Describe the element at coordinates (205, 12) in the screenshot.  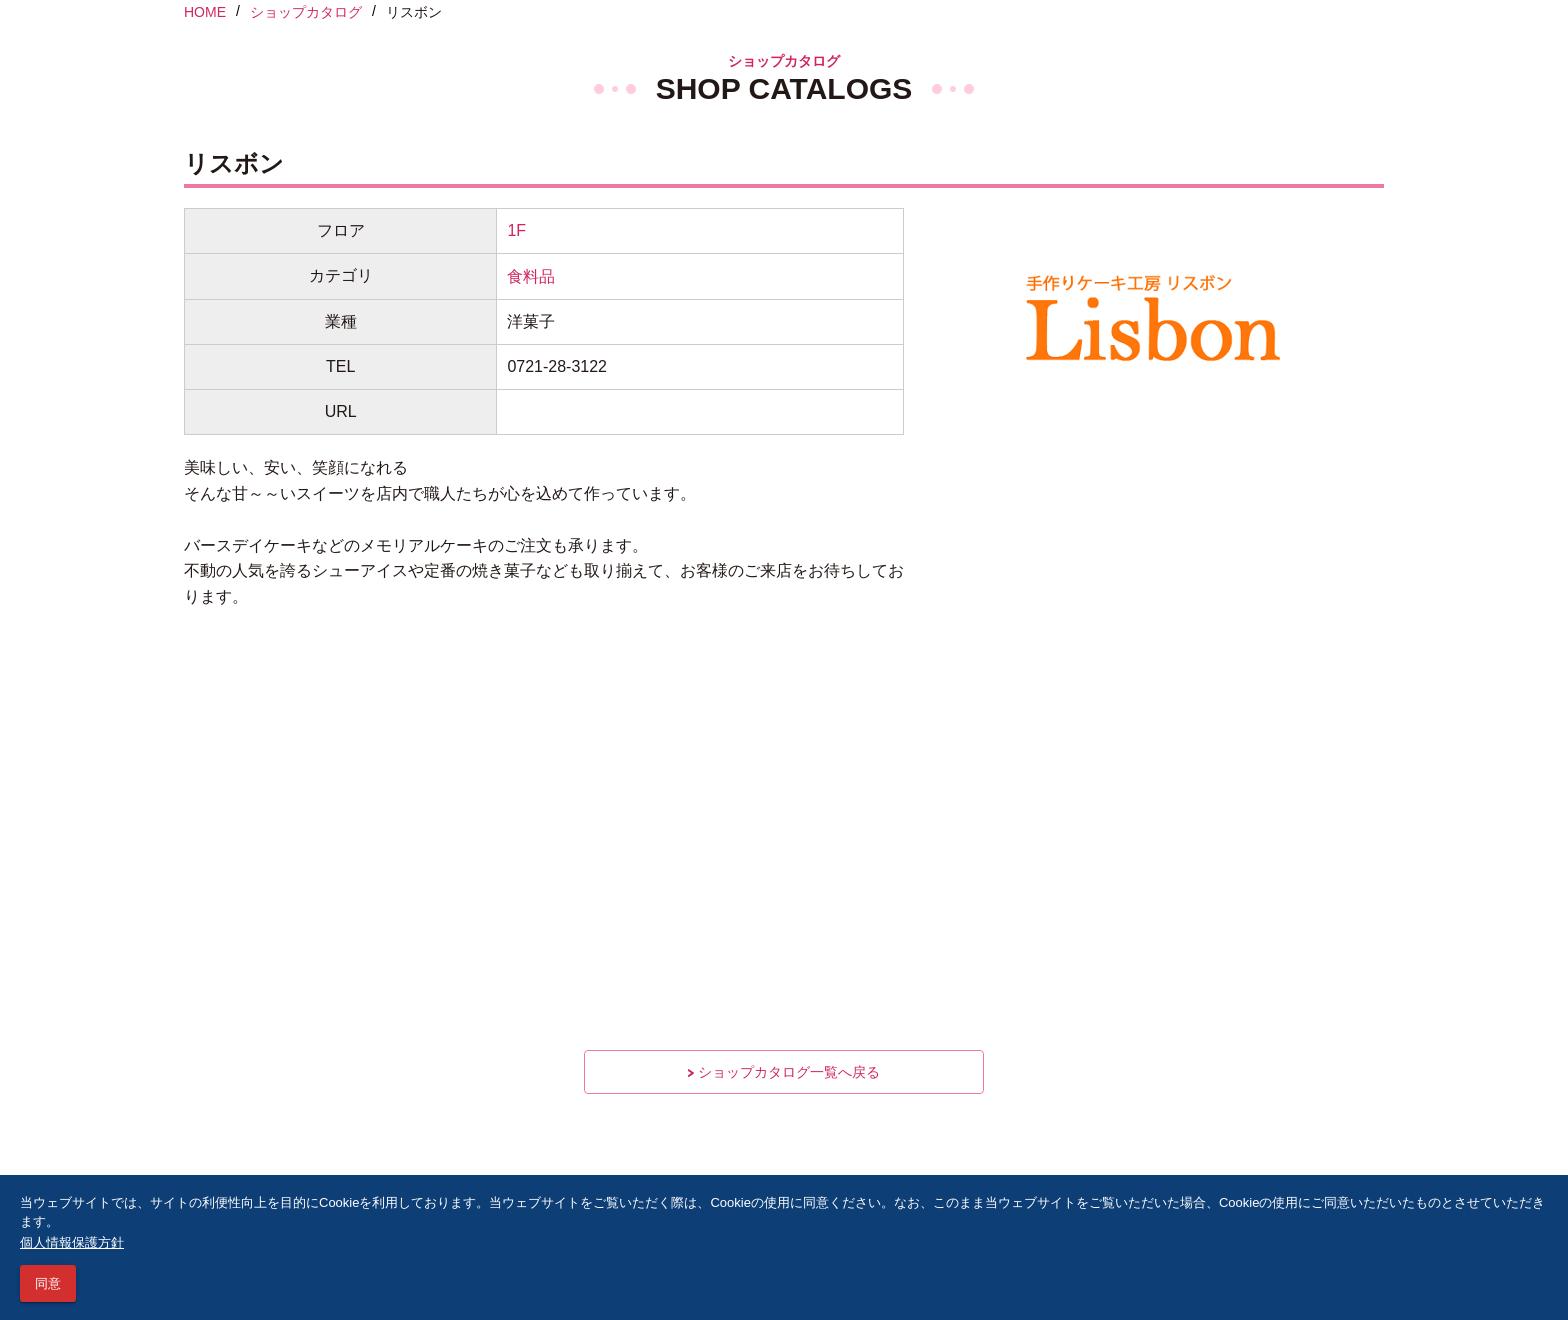
I see `HOME` at that location.